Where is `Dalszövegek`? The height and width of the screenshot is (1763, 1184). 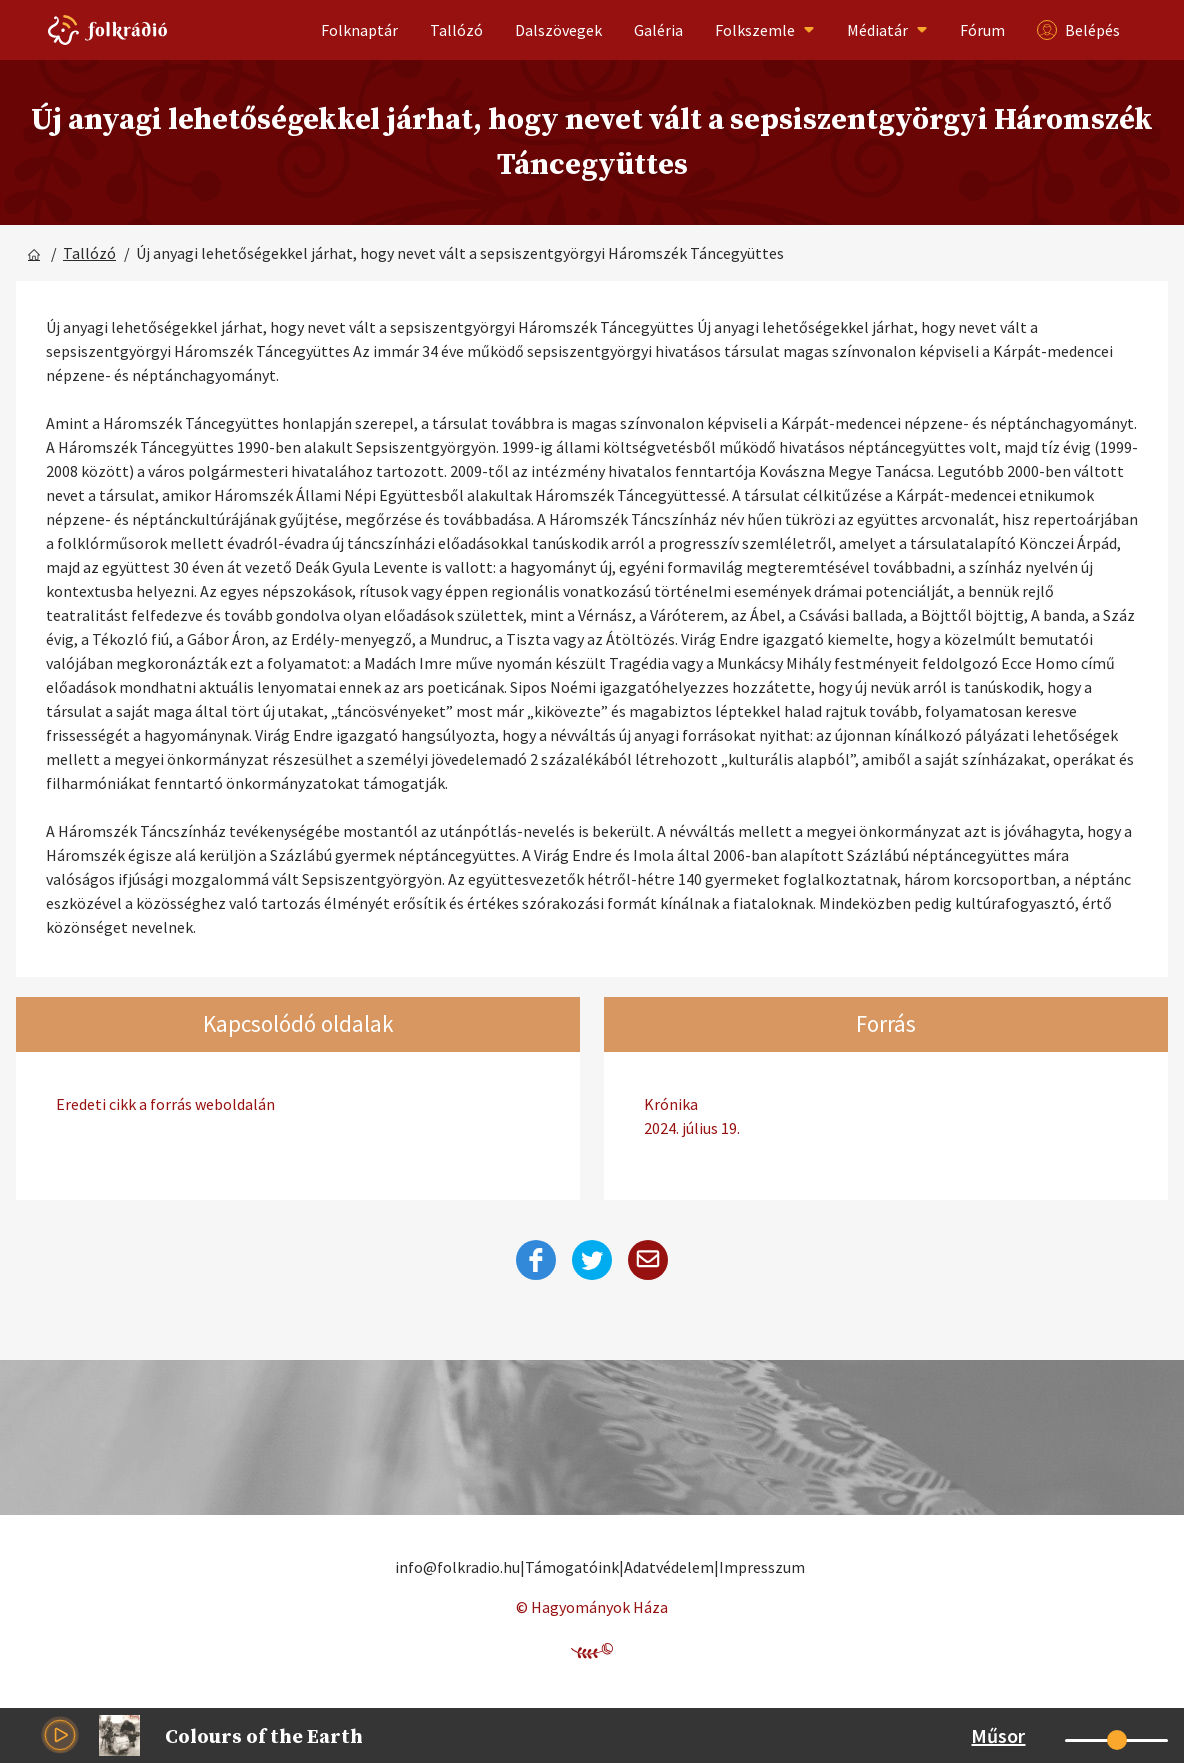
Dalszövegek is located at coordinates (558, 30).